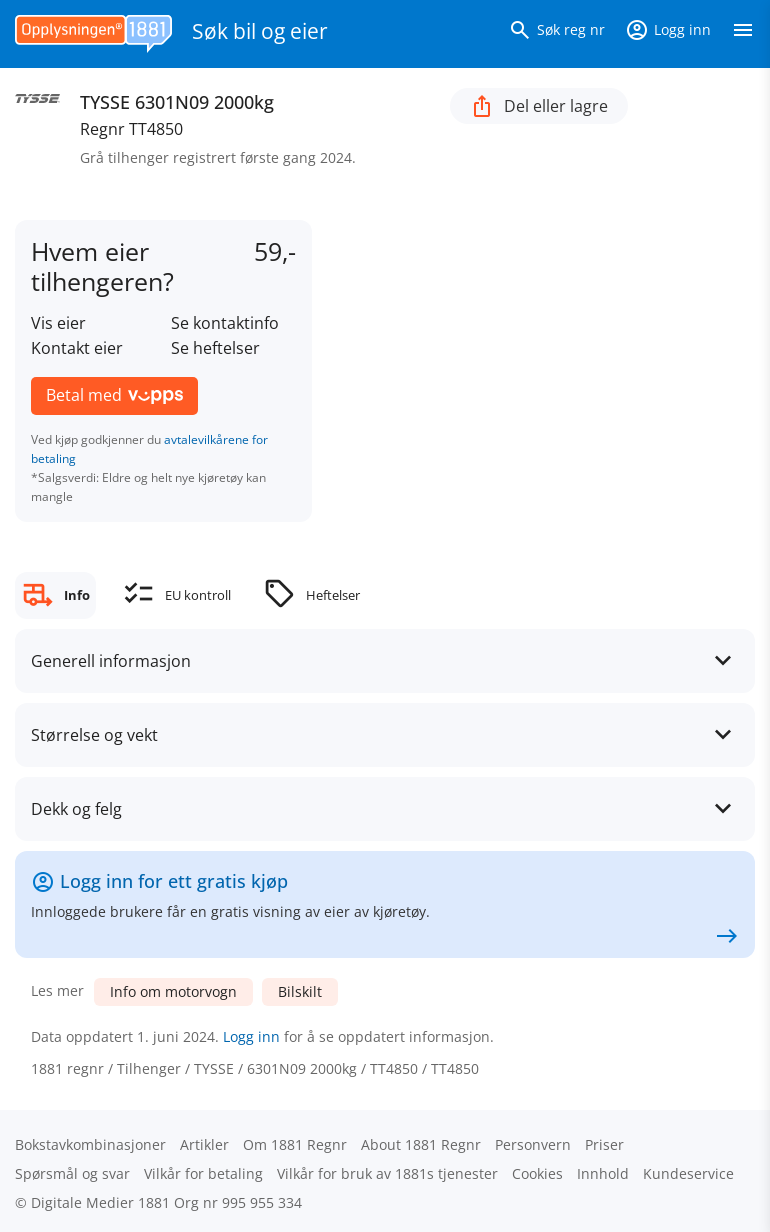  I want to click on About 1881 Regnr, so click(421, 1144).